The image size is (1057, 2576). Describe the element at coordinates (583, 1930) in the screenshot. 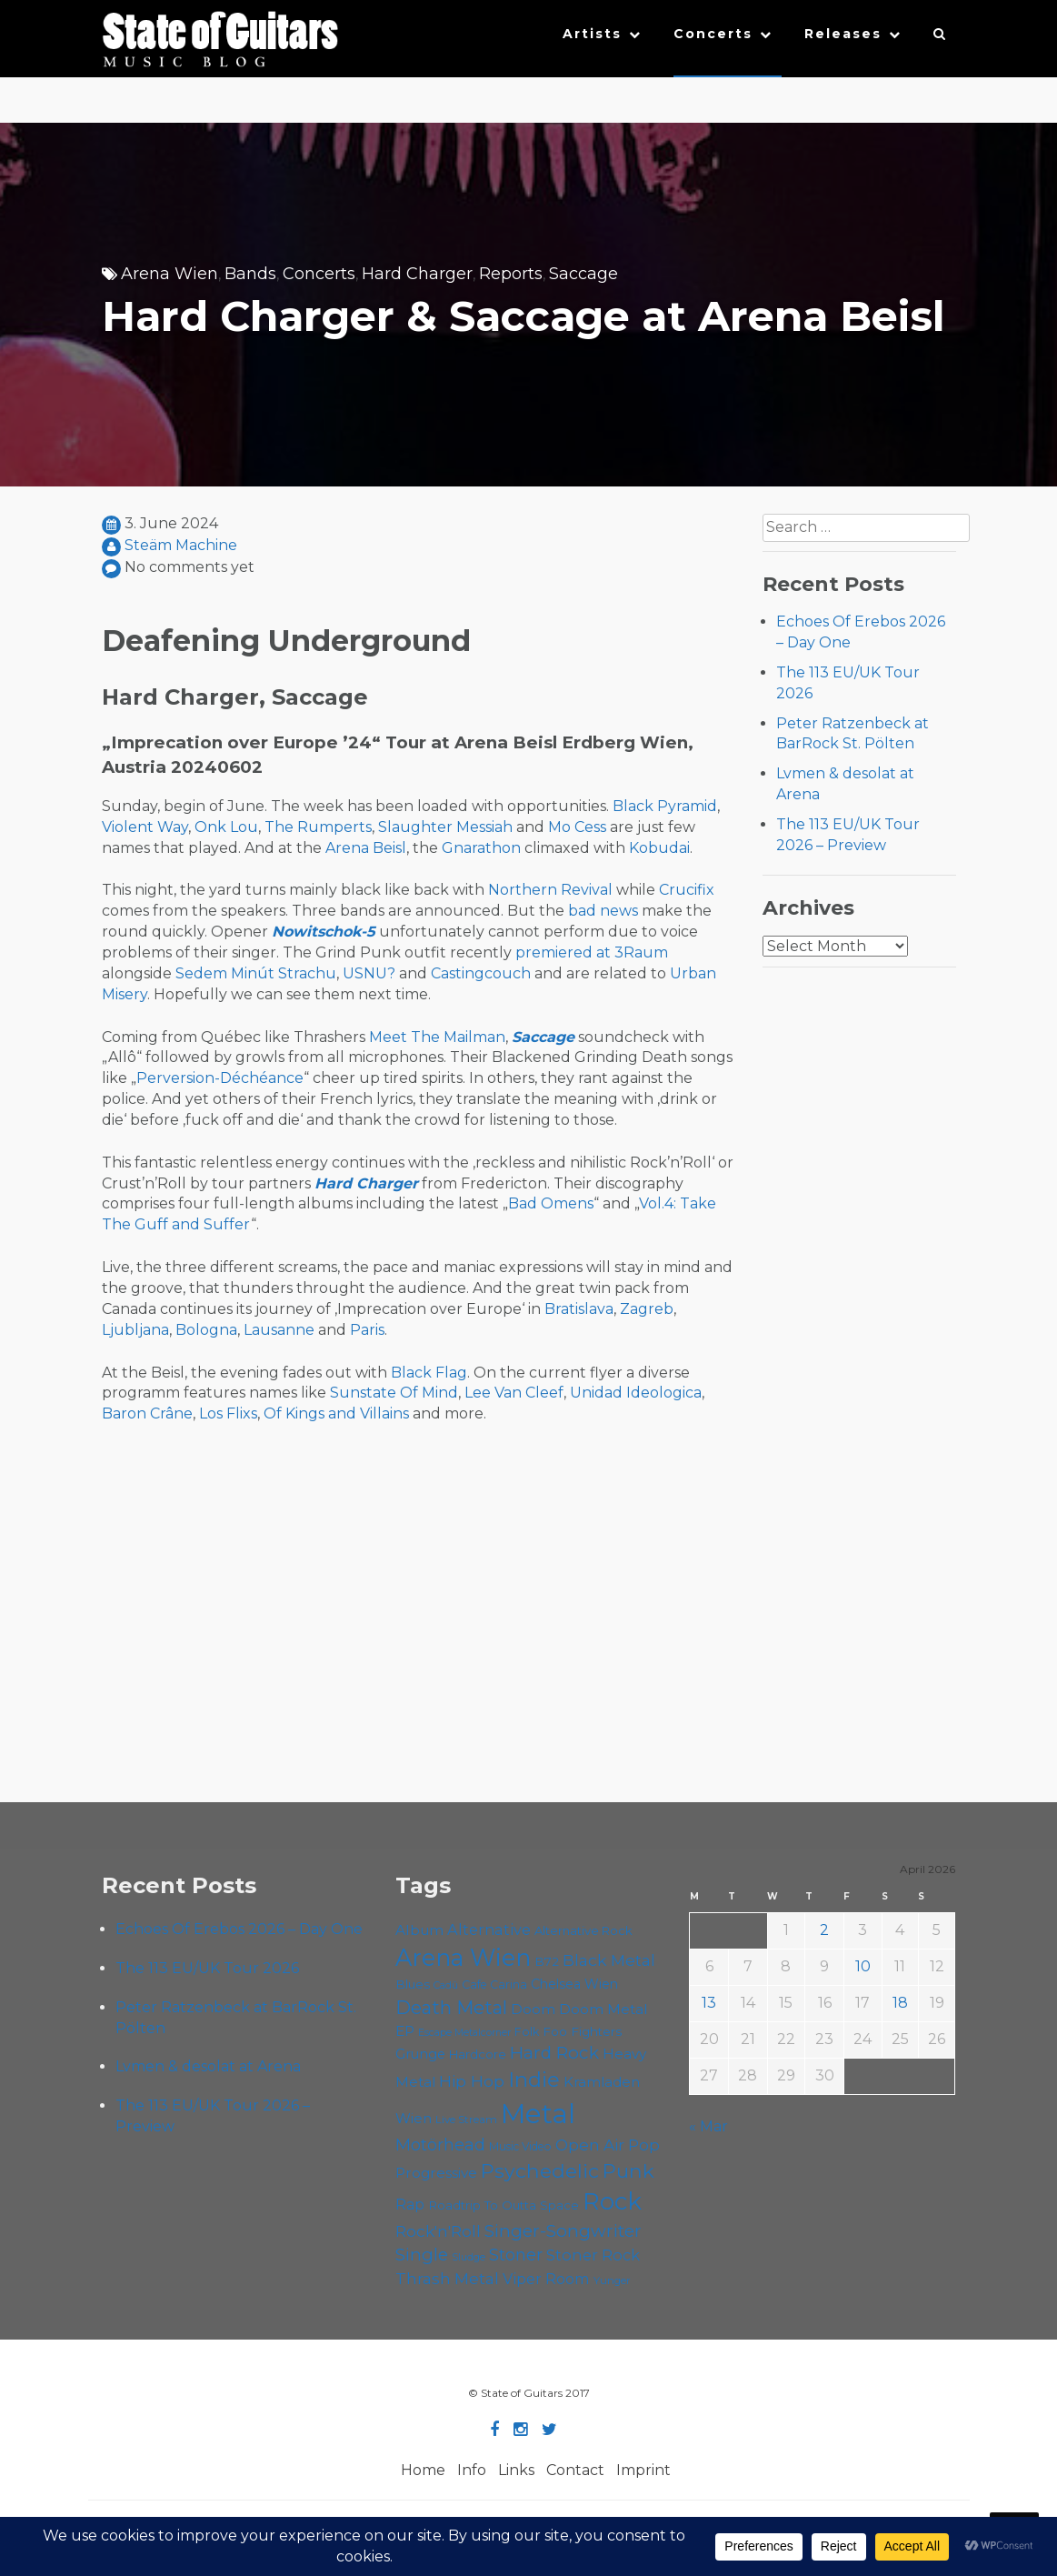

I see `Alternative Rock [Alternative Rock (58 items)]` at that location.